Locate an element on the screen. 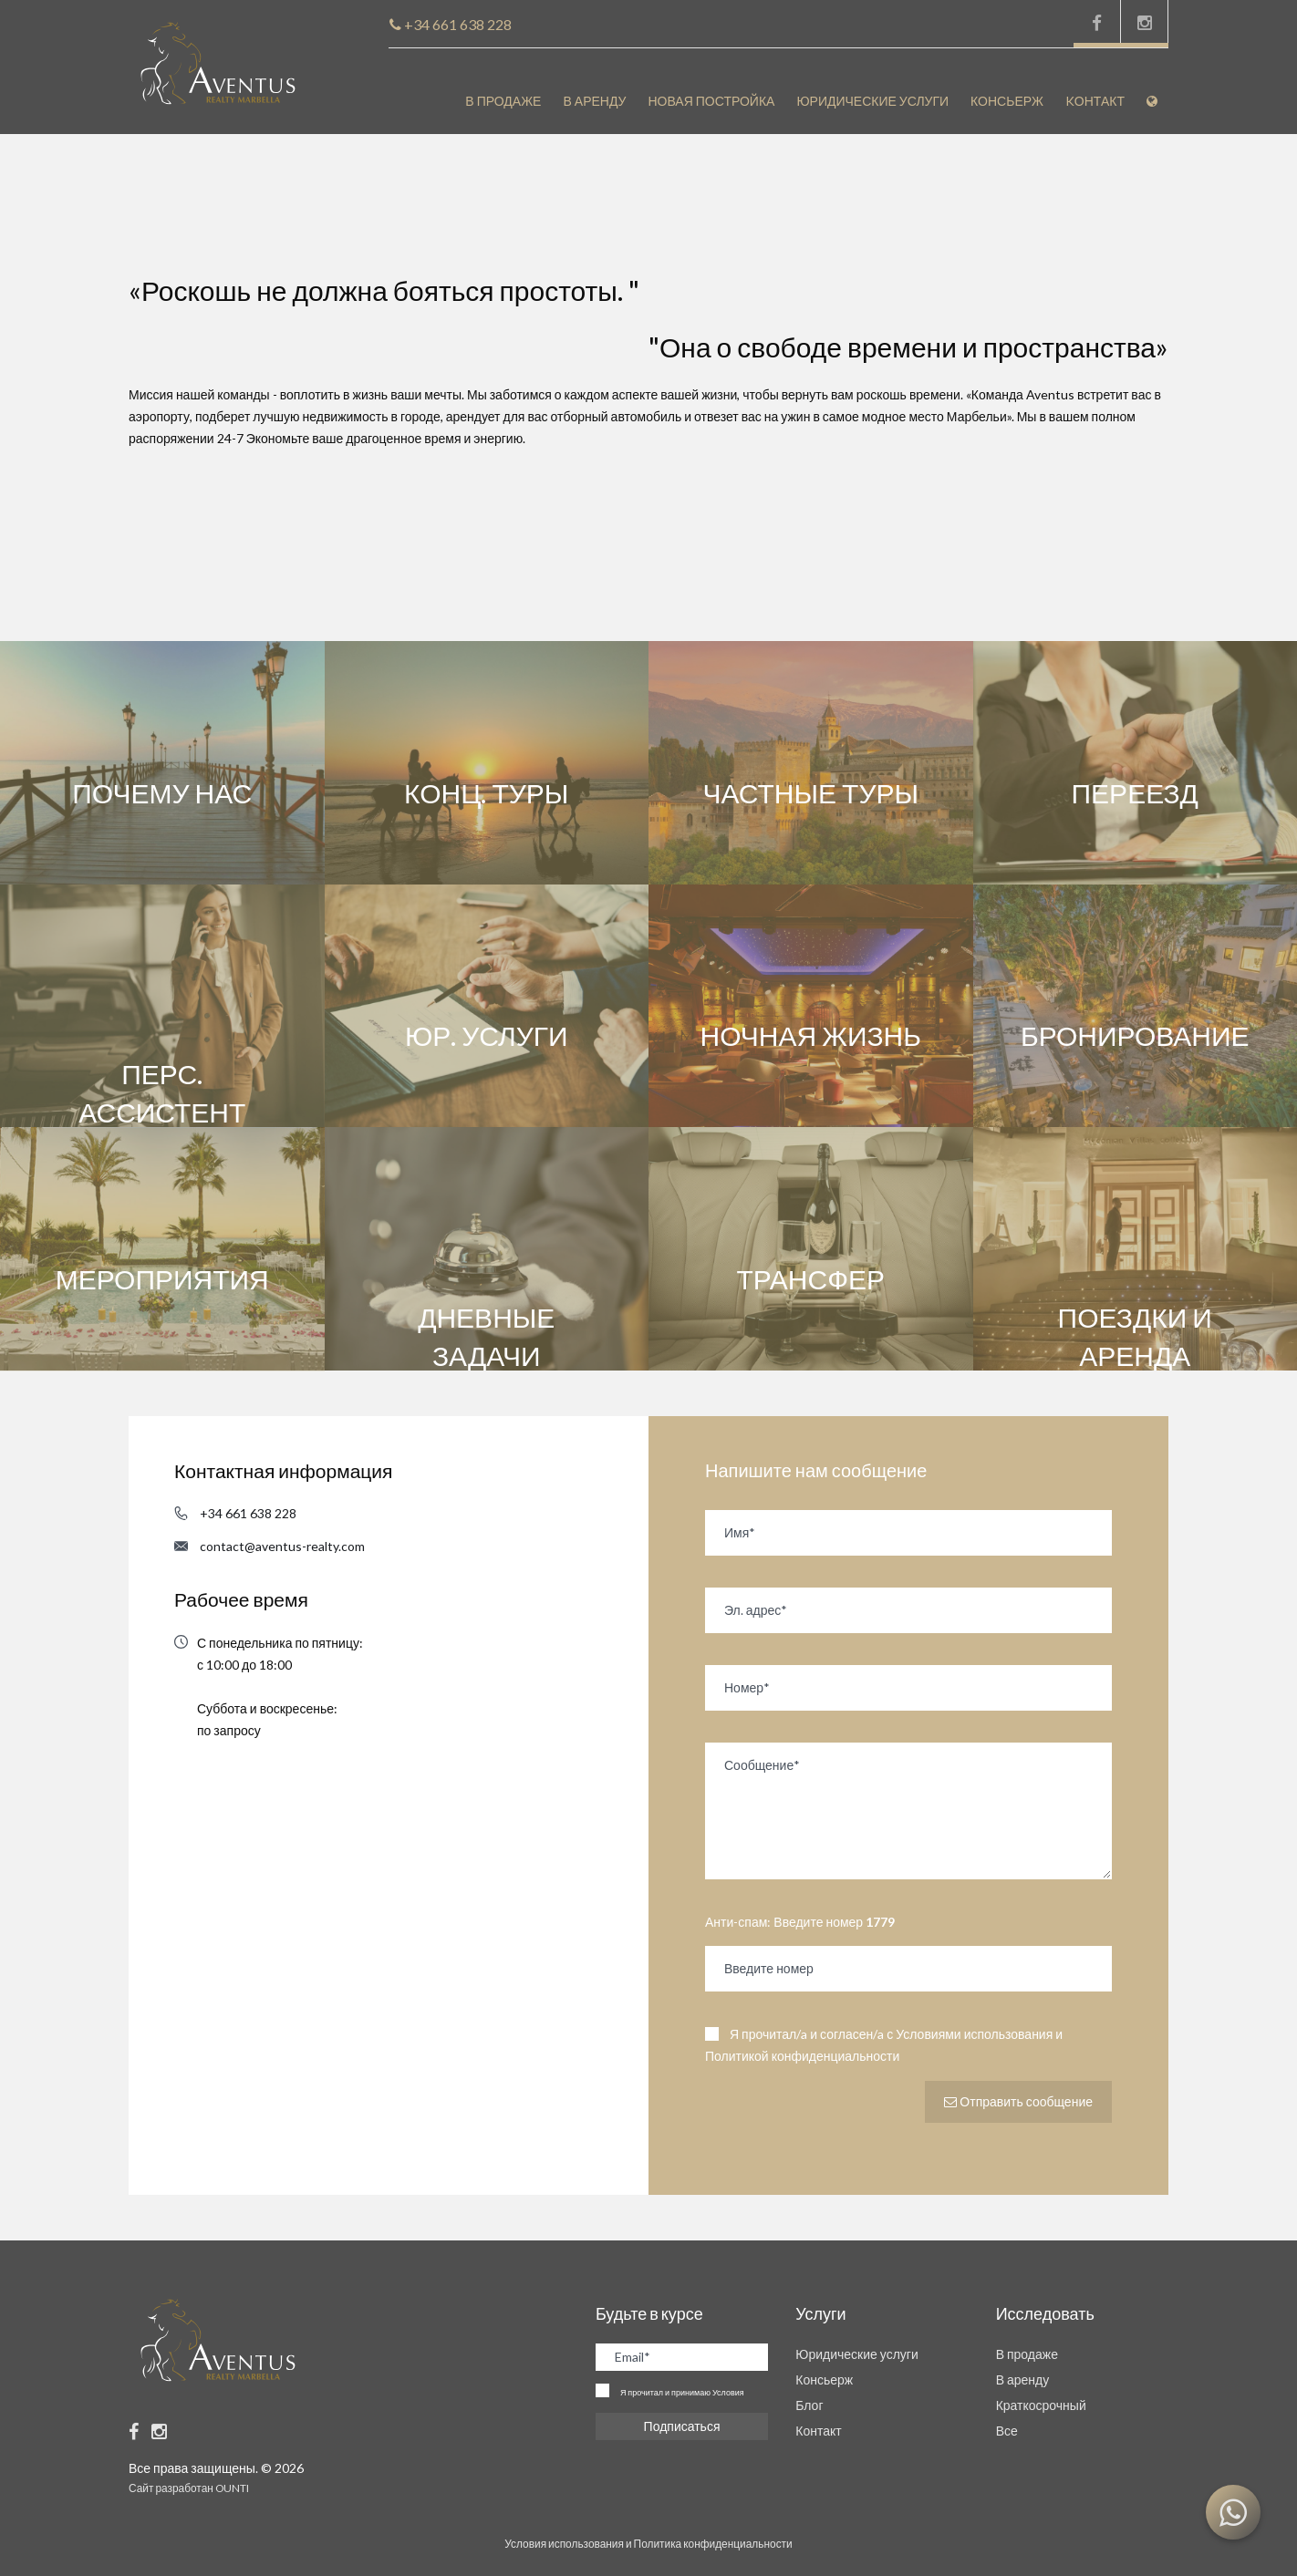 Image resolution: width=1297 pixels, height=2576 pixels. Я прочитал и принимаю Условия is located at coordinates (682, 2392).